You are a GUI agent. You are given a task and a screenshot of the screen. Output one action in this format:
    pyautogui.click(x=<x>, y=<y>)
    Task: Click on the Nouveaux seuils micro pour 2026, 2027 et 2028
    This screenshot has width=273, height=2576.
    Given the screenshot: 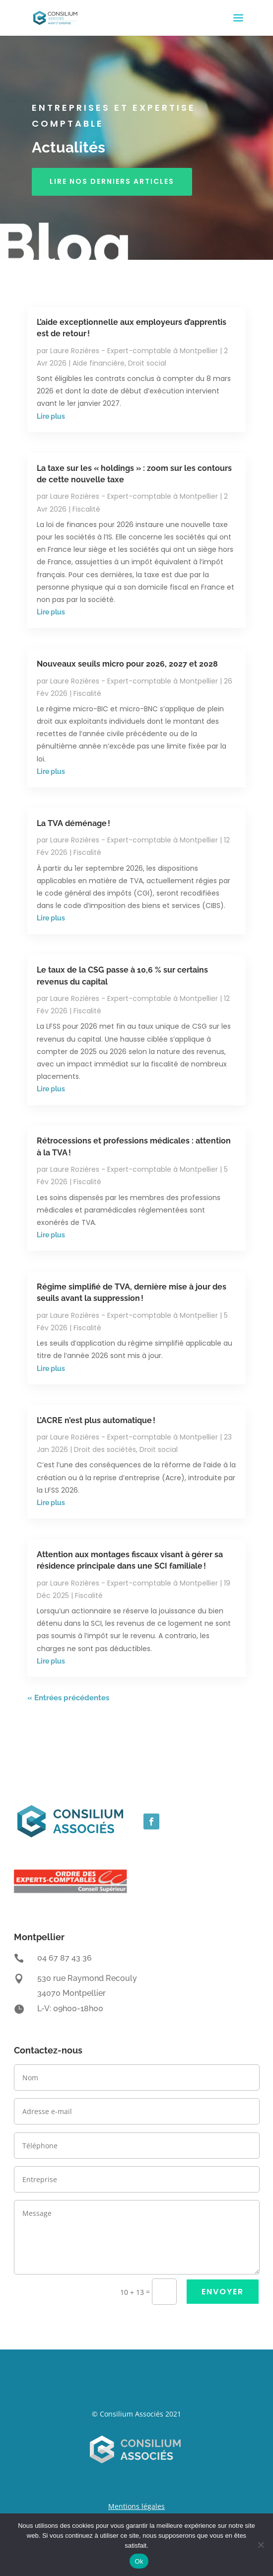 What is the action you would take?
    pyautogui.click(x=127, y=664)
    